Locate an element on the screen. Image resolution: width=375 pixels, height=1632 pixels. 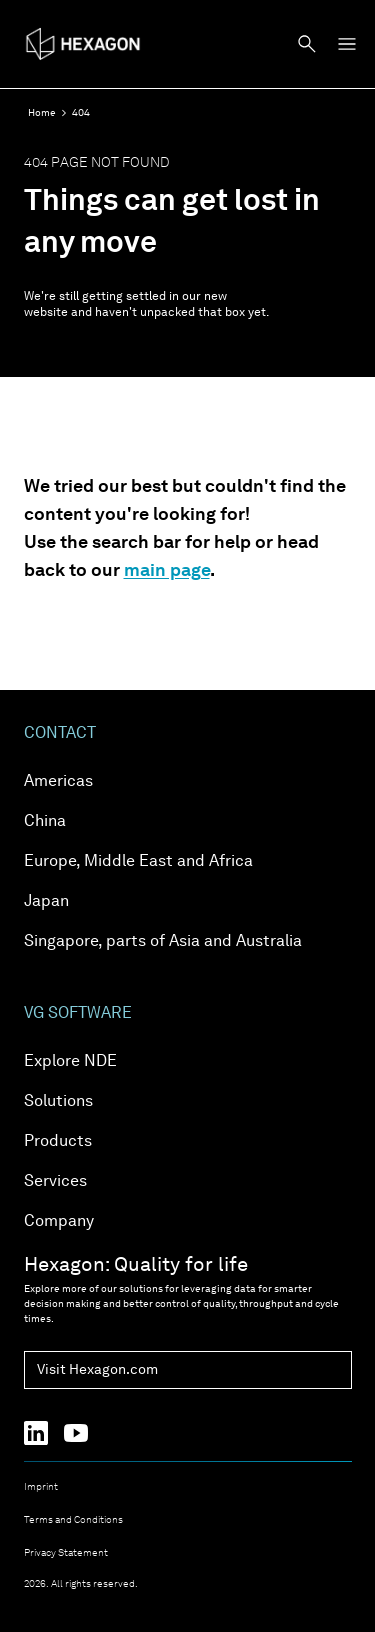
Explore NDE is located at coordinates (70, 1062).